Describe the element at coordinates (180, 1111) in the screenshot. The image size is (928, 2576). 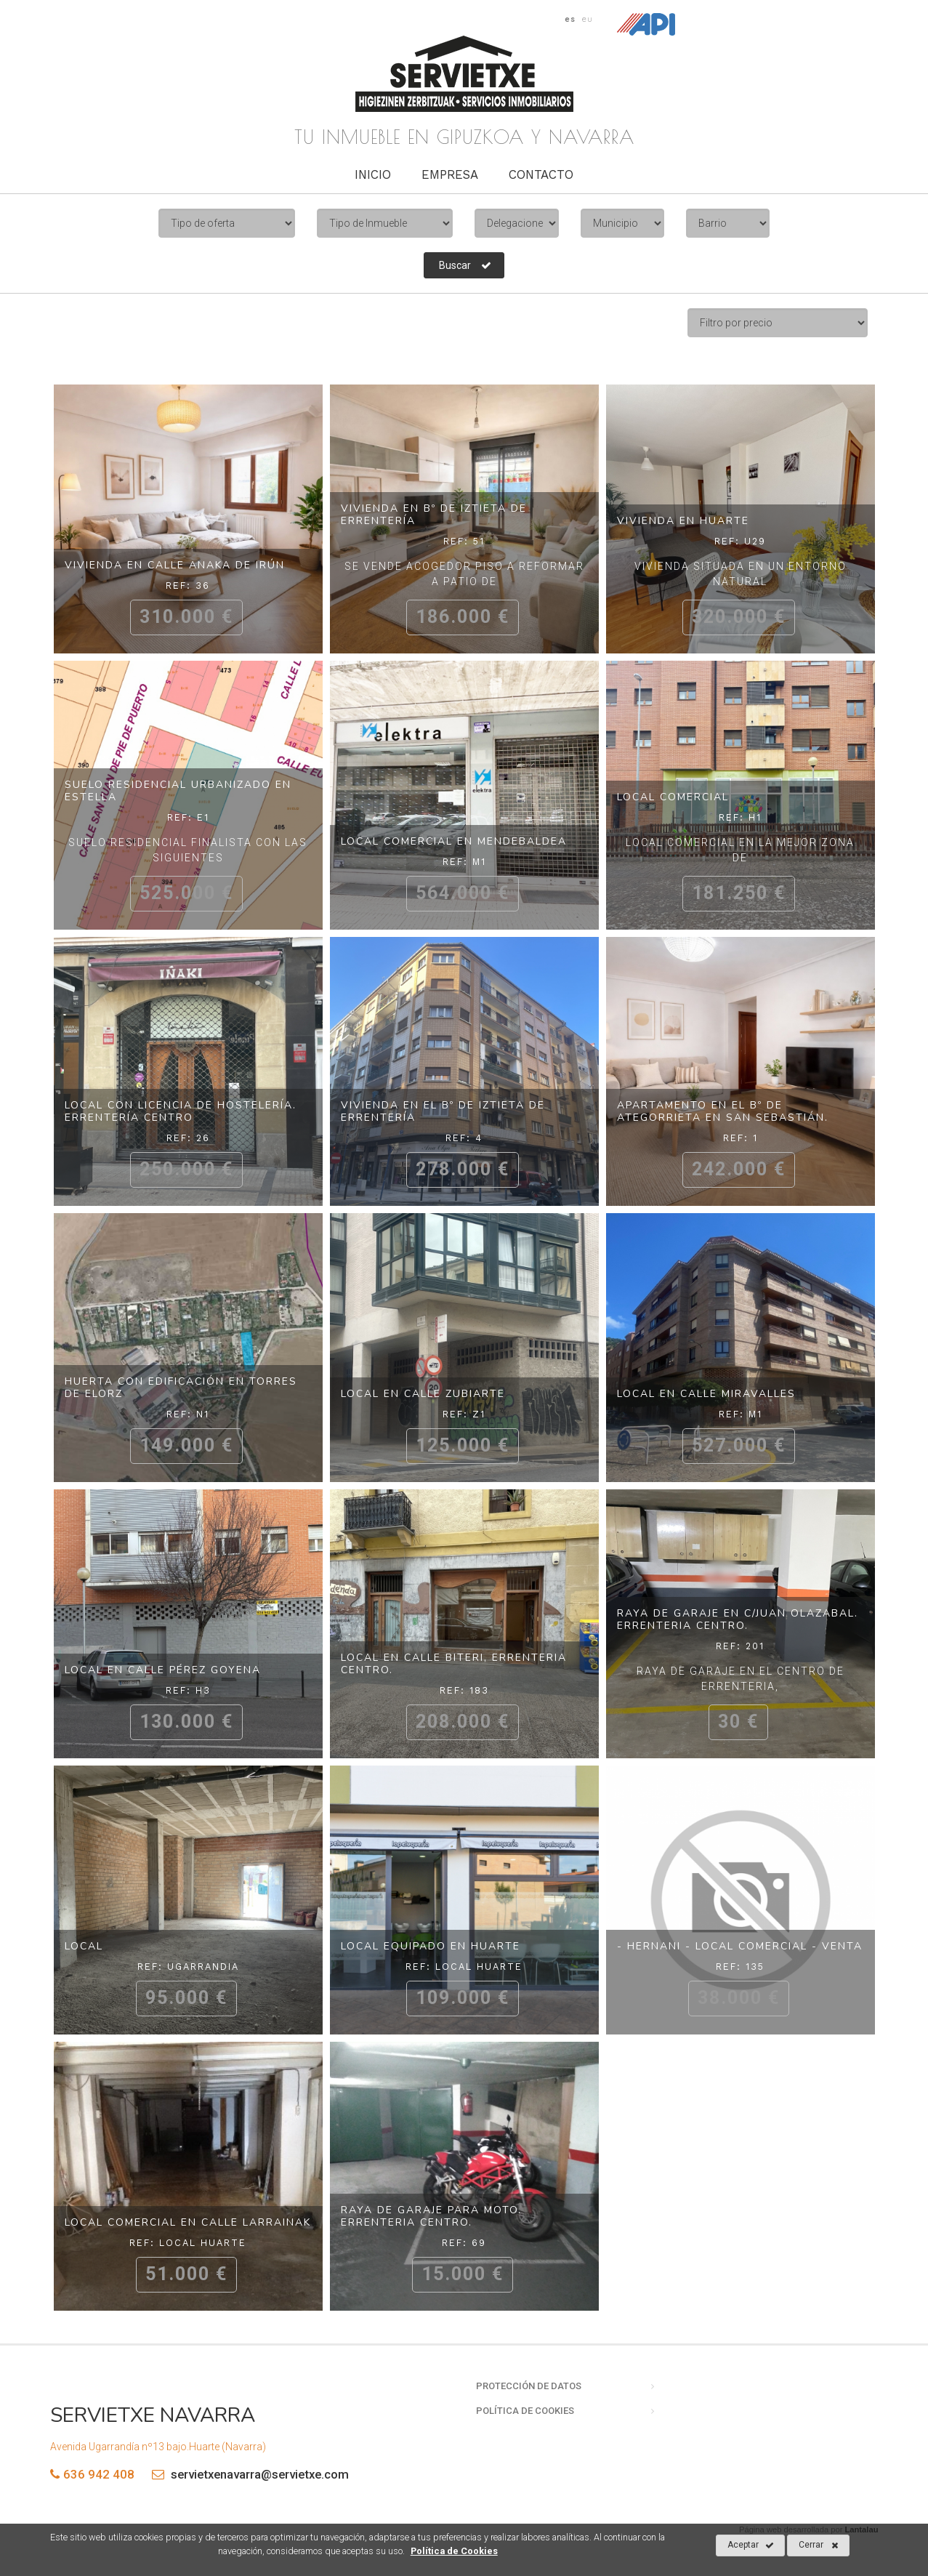
I see `Local con licencia de hostelería. Errentería centro` at that location.